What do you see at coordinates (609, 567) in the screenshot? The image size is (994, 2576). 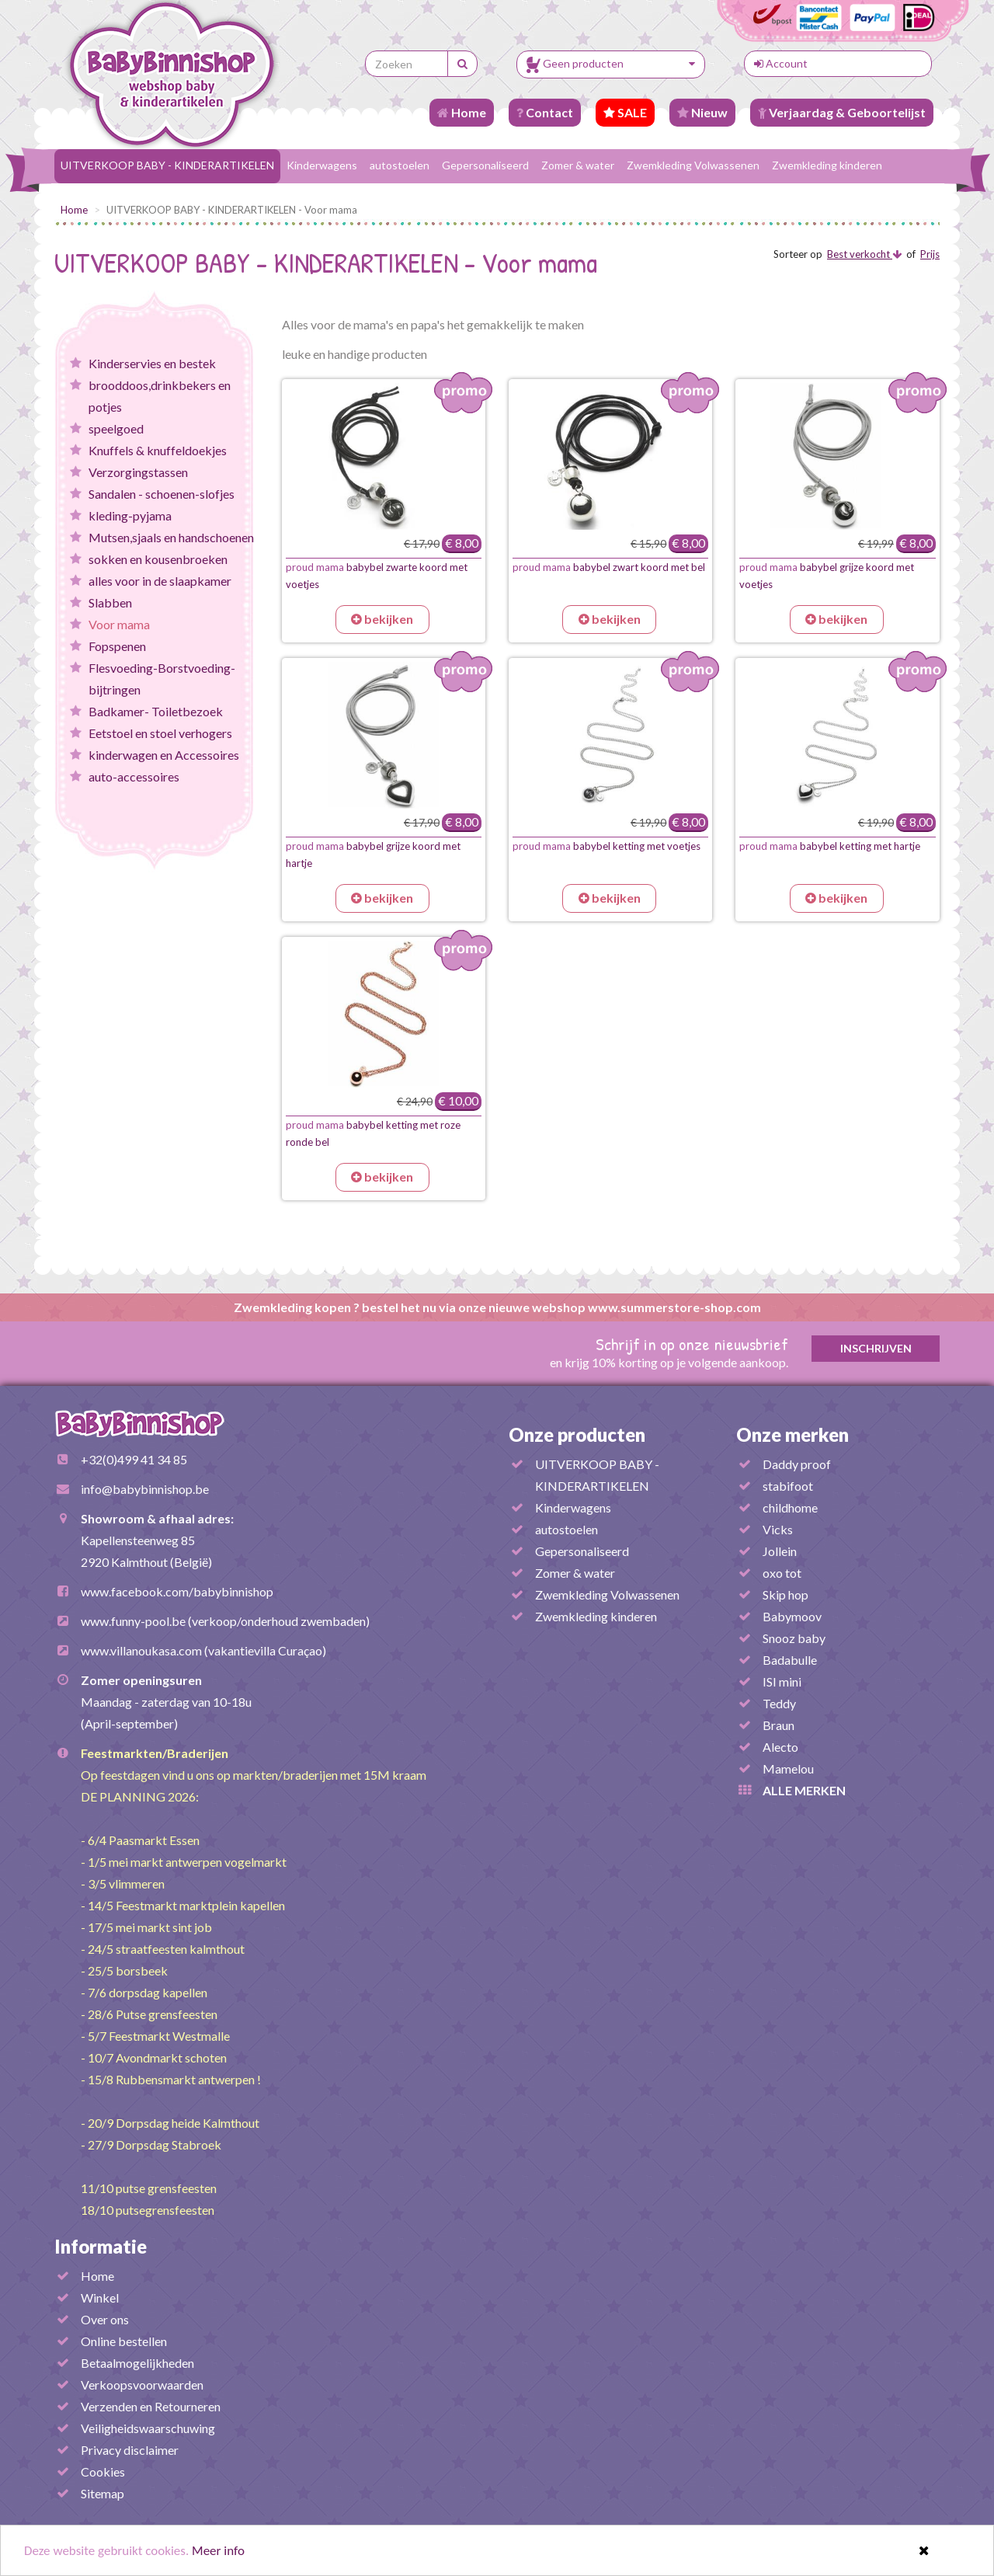 I see `babybel zwart koord met bel` at bounding box center [609, 567].